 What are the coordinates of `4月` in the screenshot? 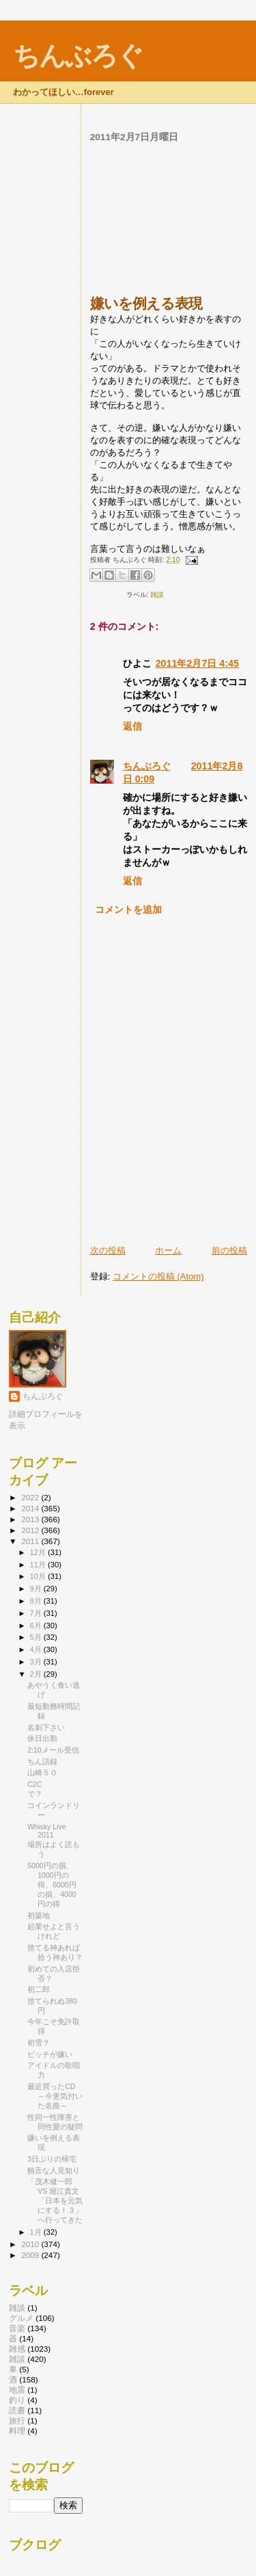 It's located at (37, 1649).